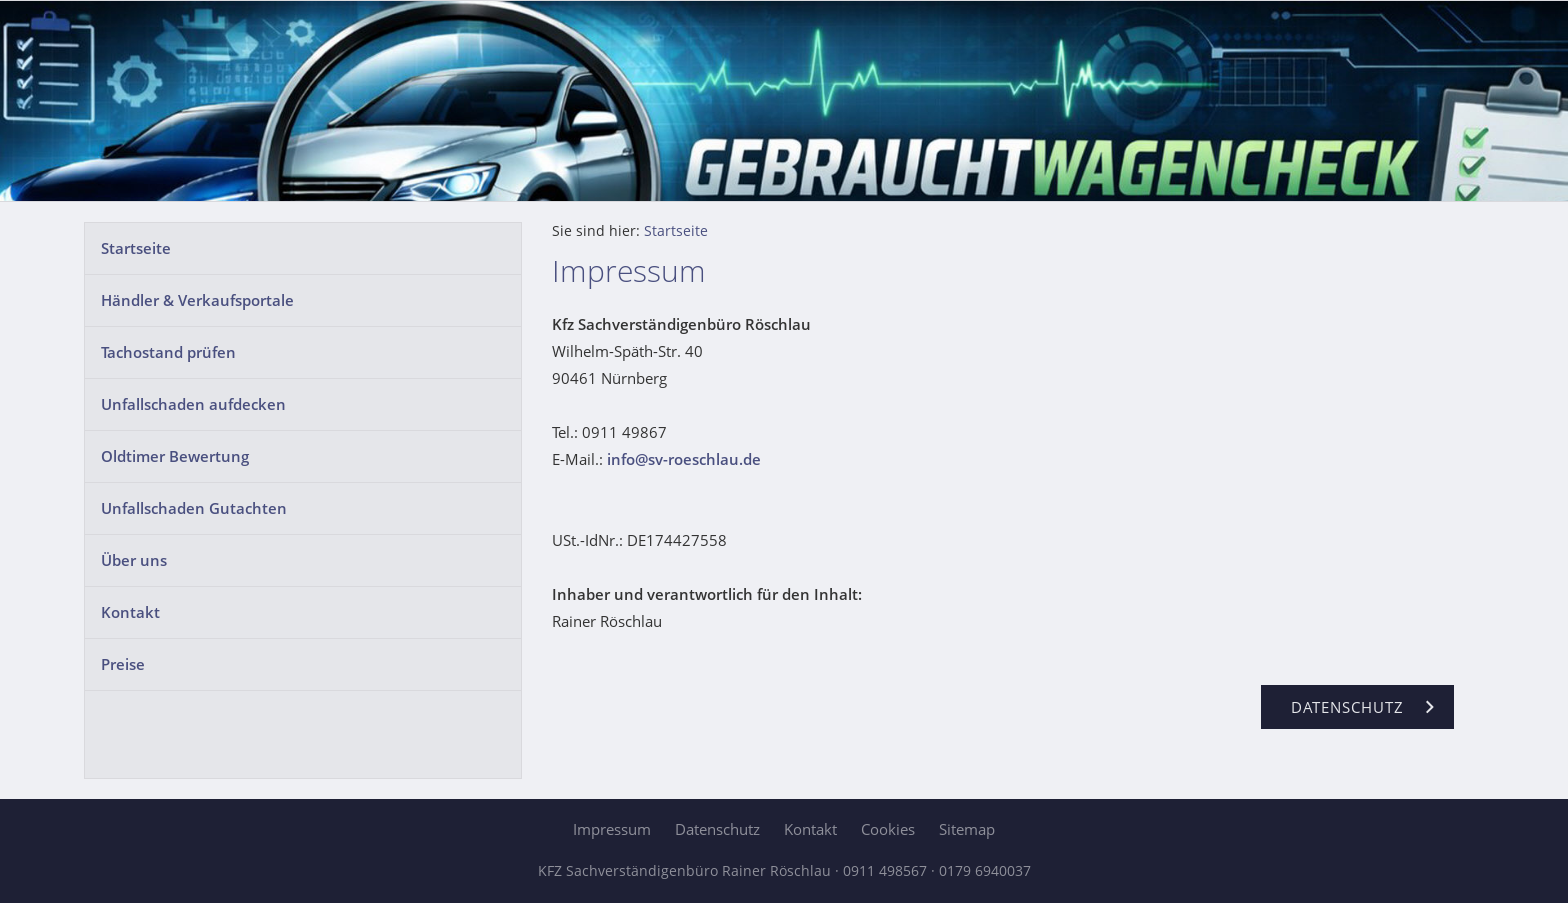  What do you see at coordinates (123, 664) in the screenshot?
I see `Preise` at bounding box center [123, 664].